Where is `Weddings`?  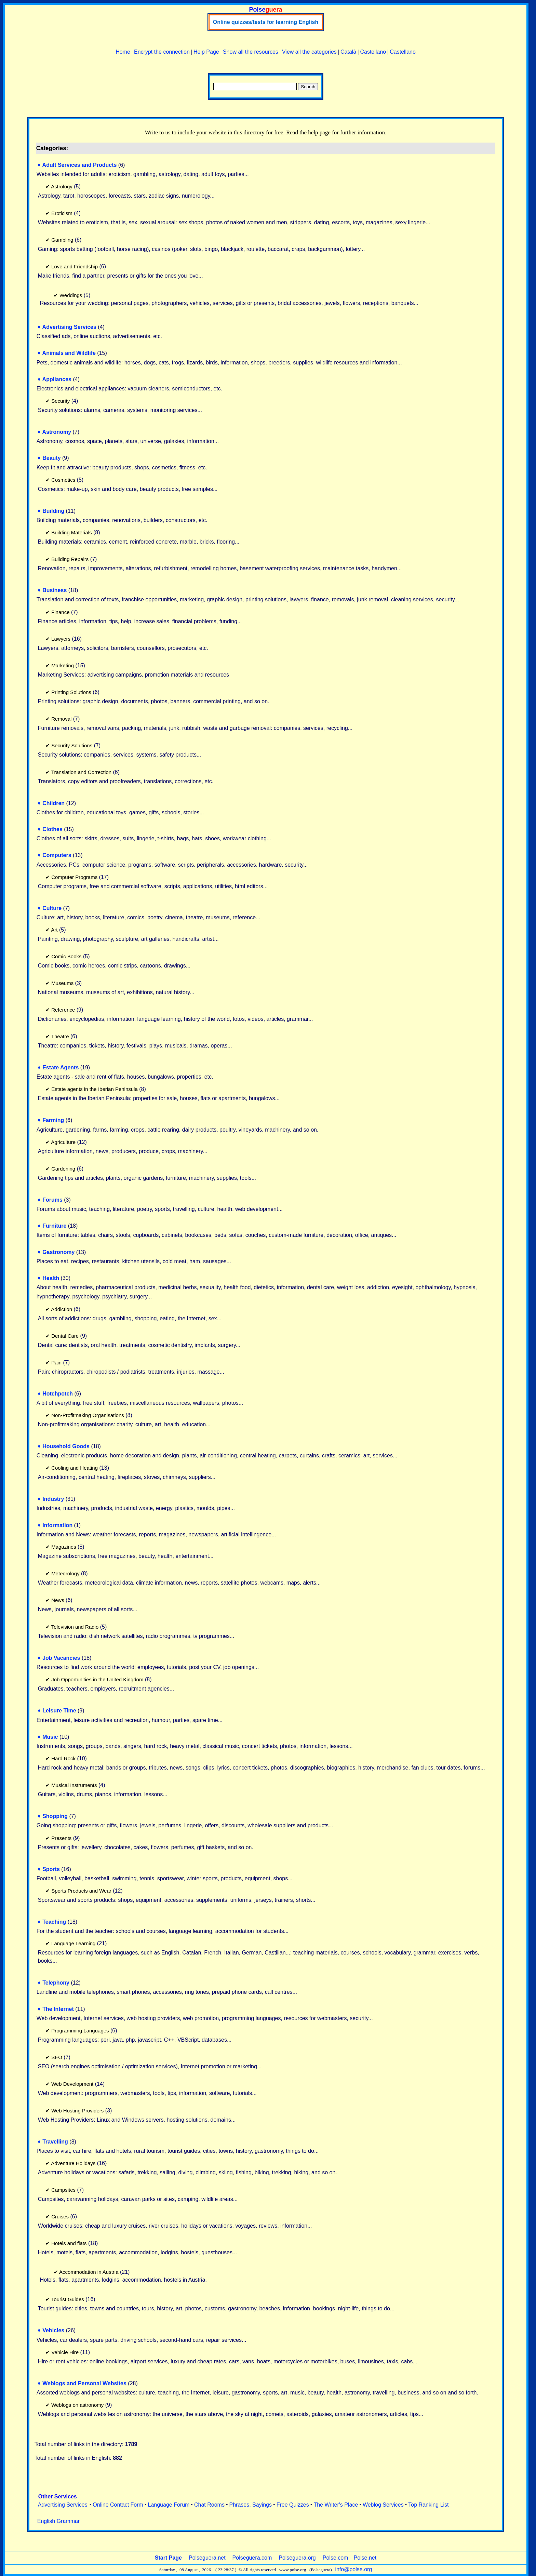
Weddings is located at coordinates (70, 295).